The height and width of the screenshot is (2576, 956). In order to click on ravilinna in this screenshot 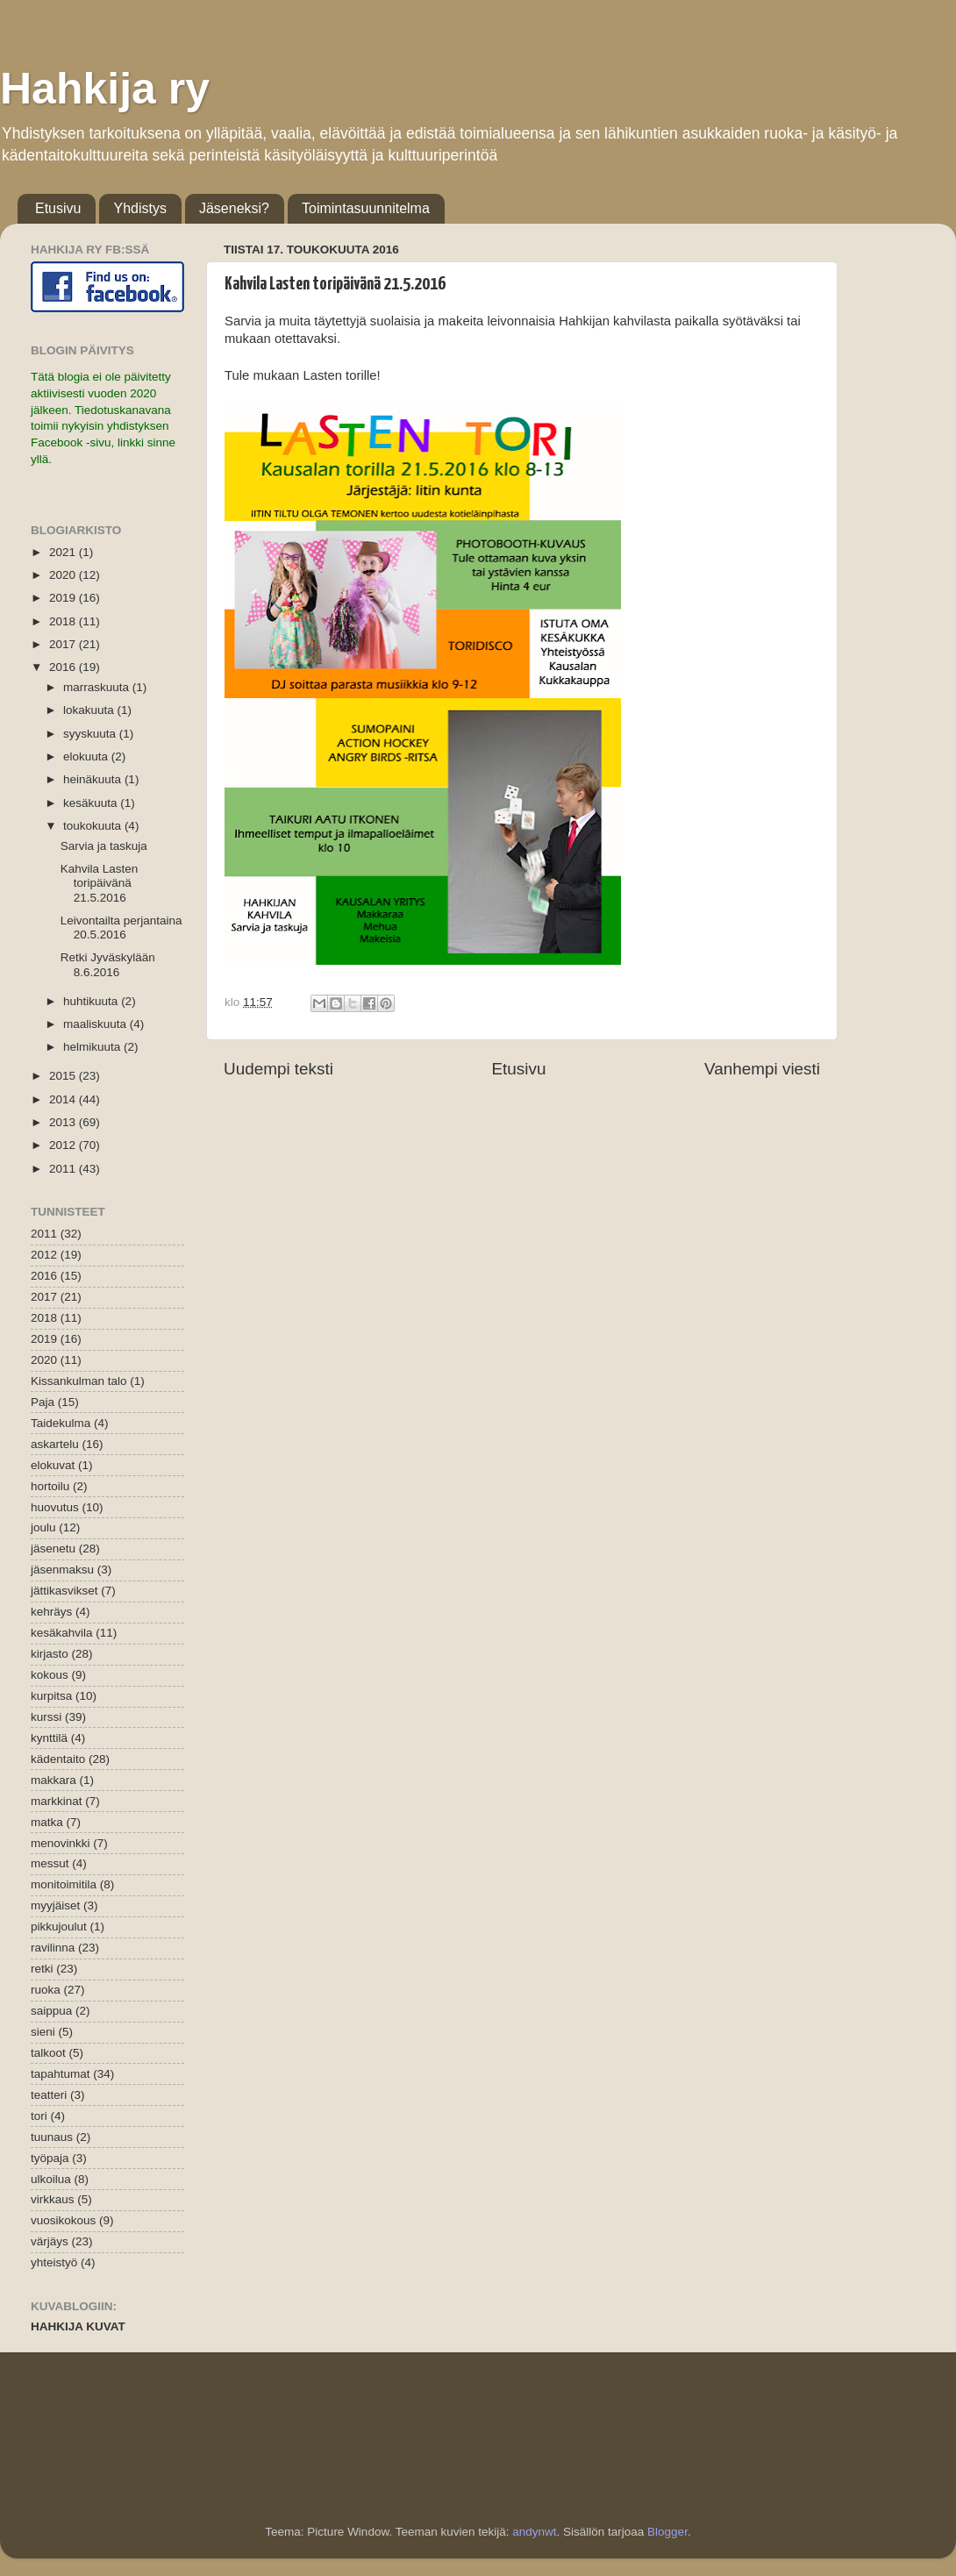, I will do `click(53, 1947)`.